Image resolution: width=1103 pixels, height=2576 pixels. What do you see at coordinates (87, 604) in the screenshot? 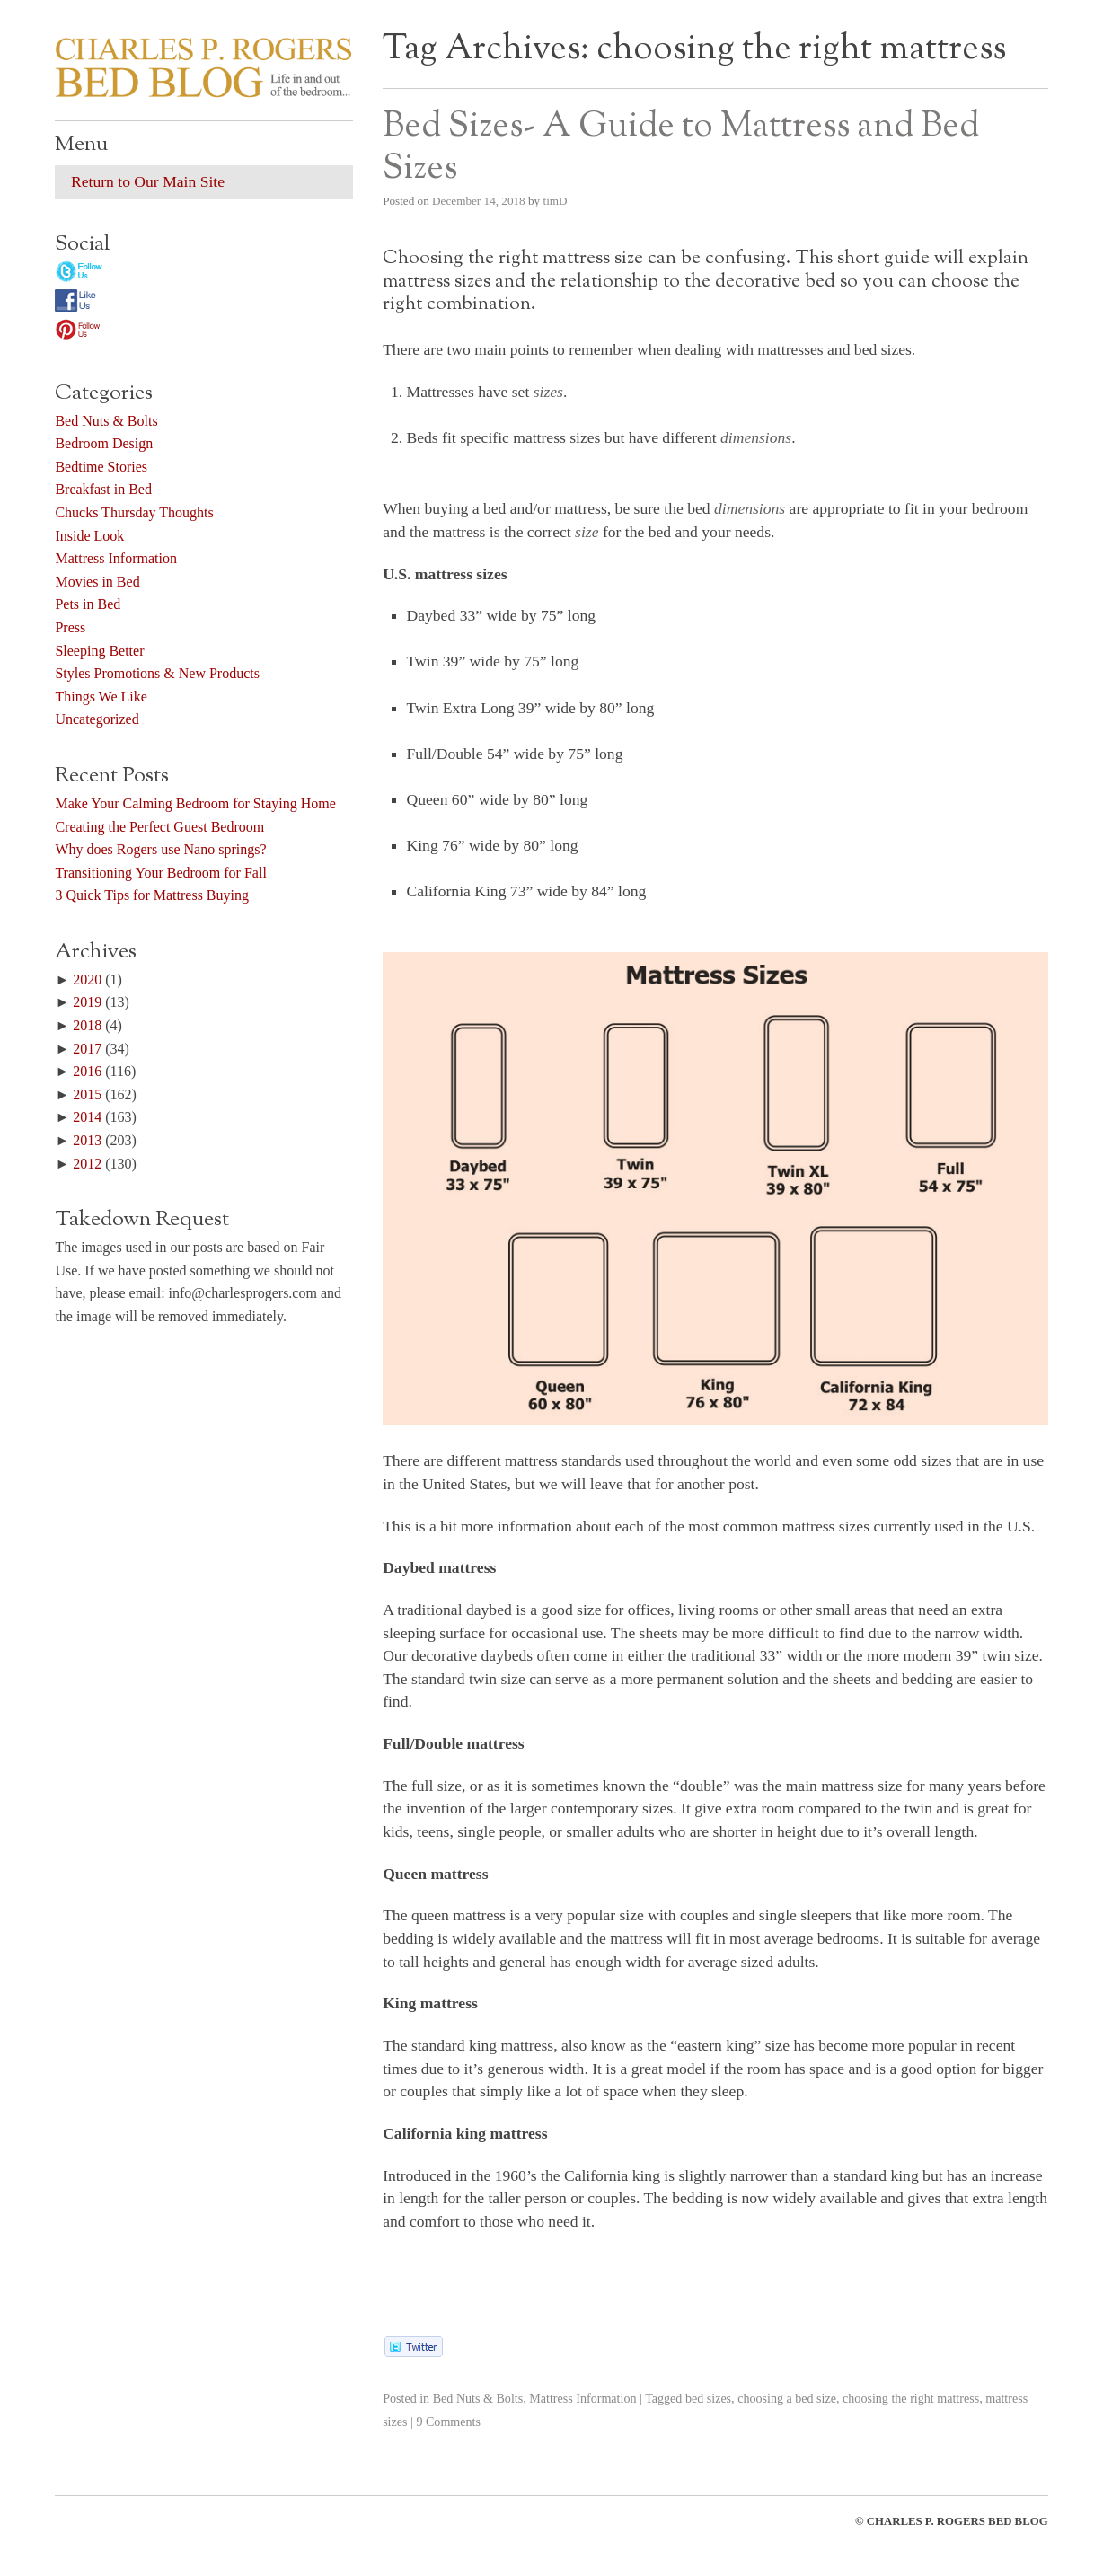
I see `Pets in Bed` at bounding box center [87, 604].